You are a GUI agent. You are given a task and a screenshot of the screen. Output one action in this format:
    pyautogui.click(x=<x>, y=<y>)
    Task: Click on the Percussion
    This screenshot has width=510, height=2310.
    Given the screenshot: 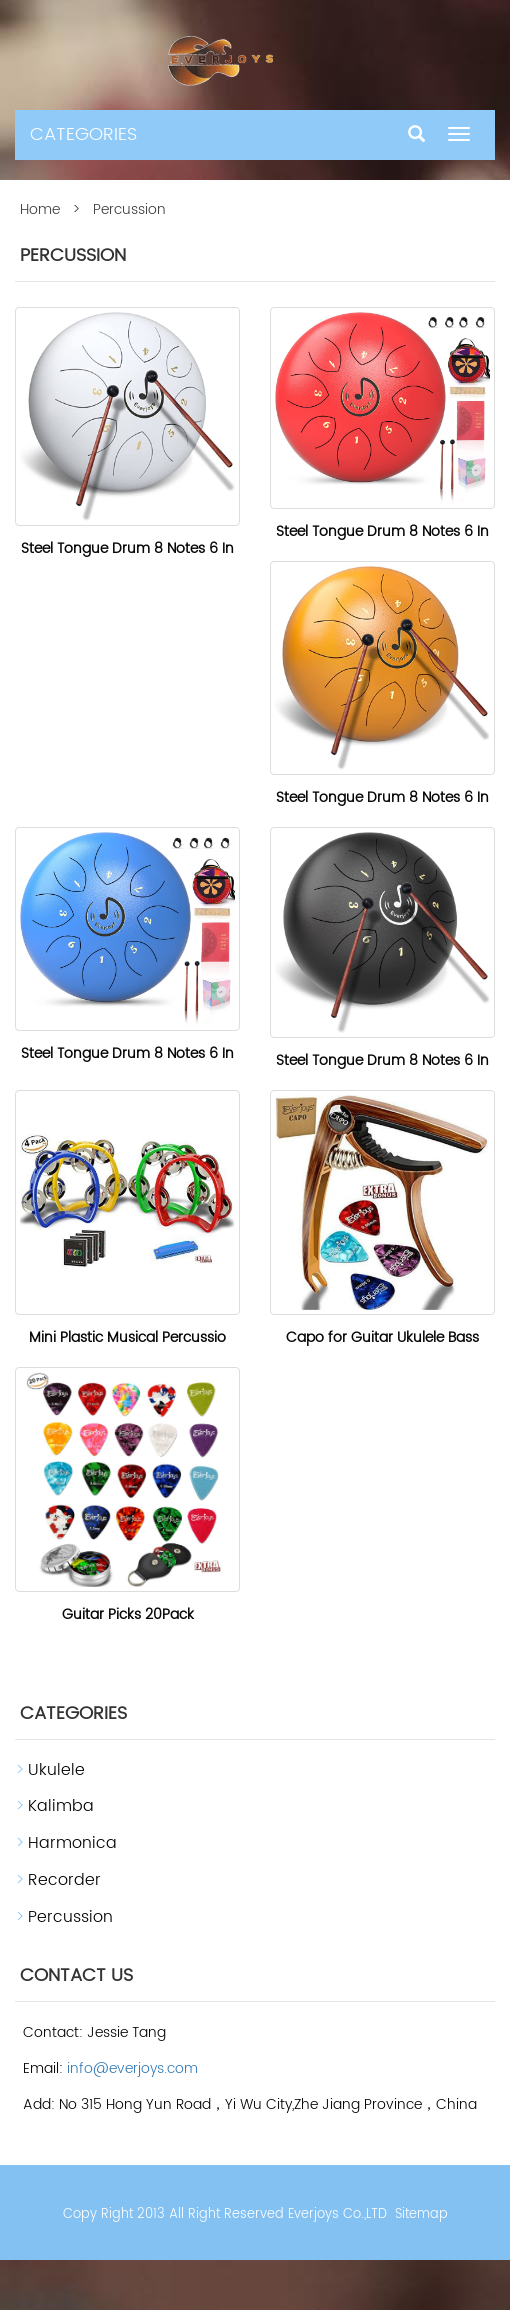 What is the action you would take?
    pyautogui.click(x=70, y=1917)
    